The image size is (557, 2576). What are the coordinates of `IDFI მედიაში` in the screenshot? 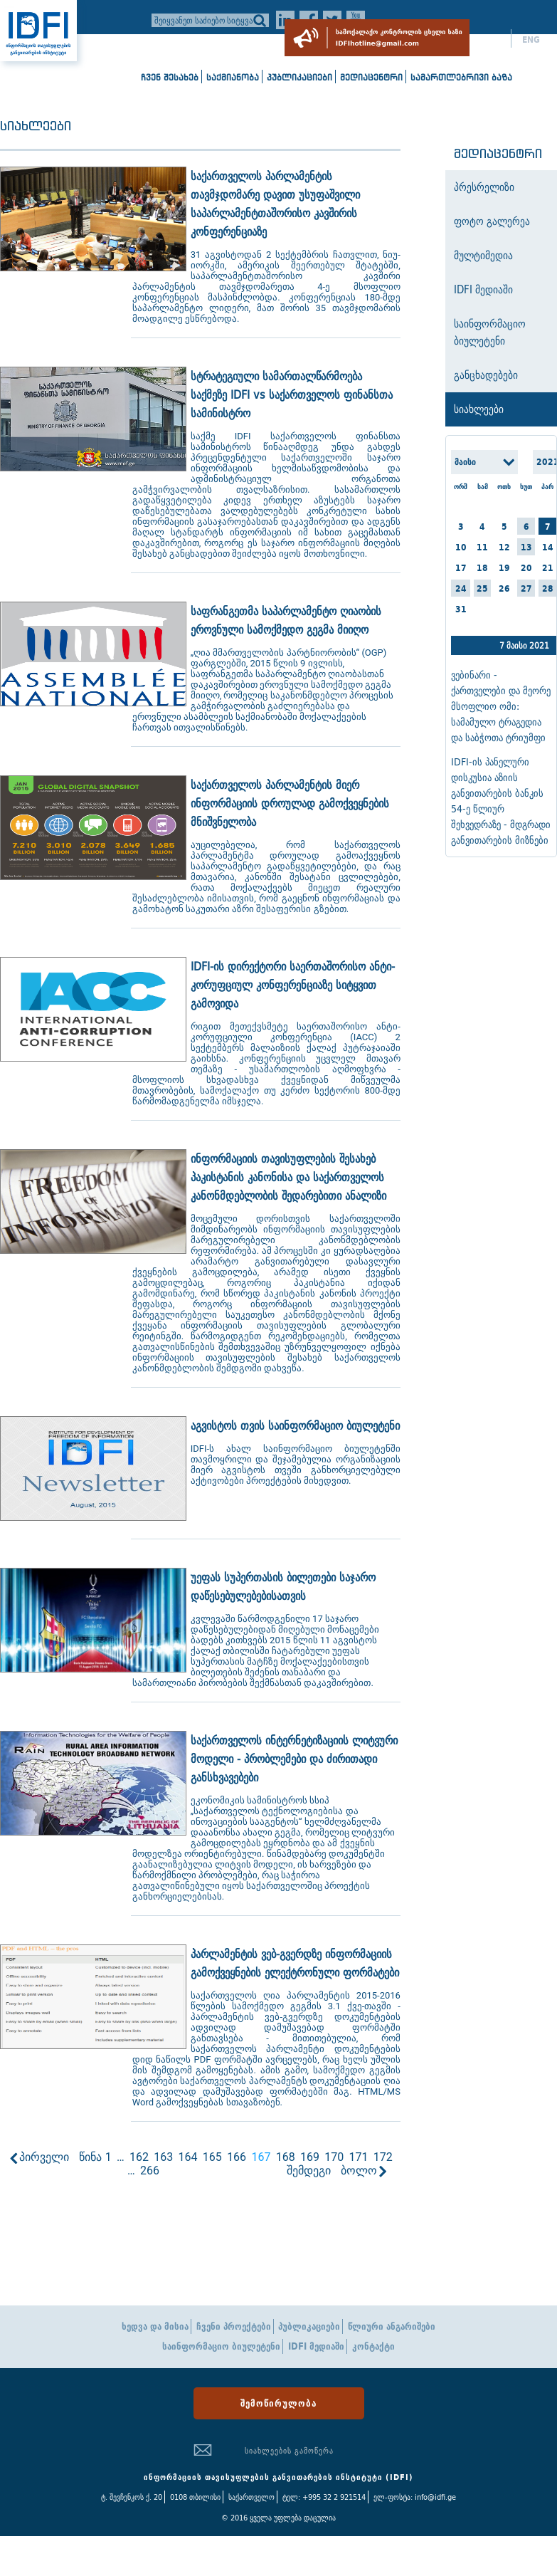 It's located at (316, 2346).